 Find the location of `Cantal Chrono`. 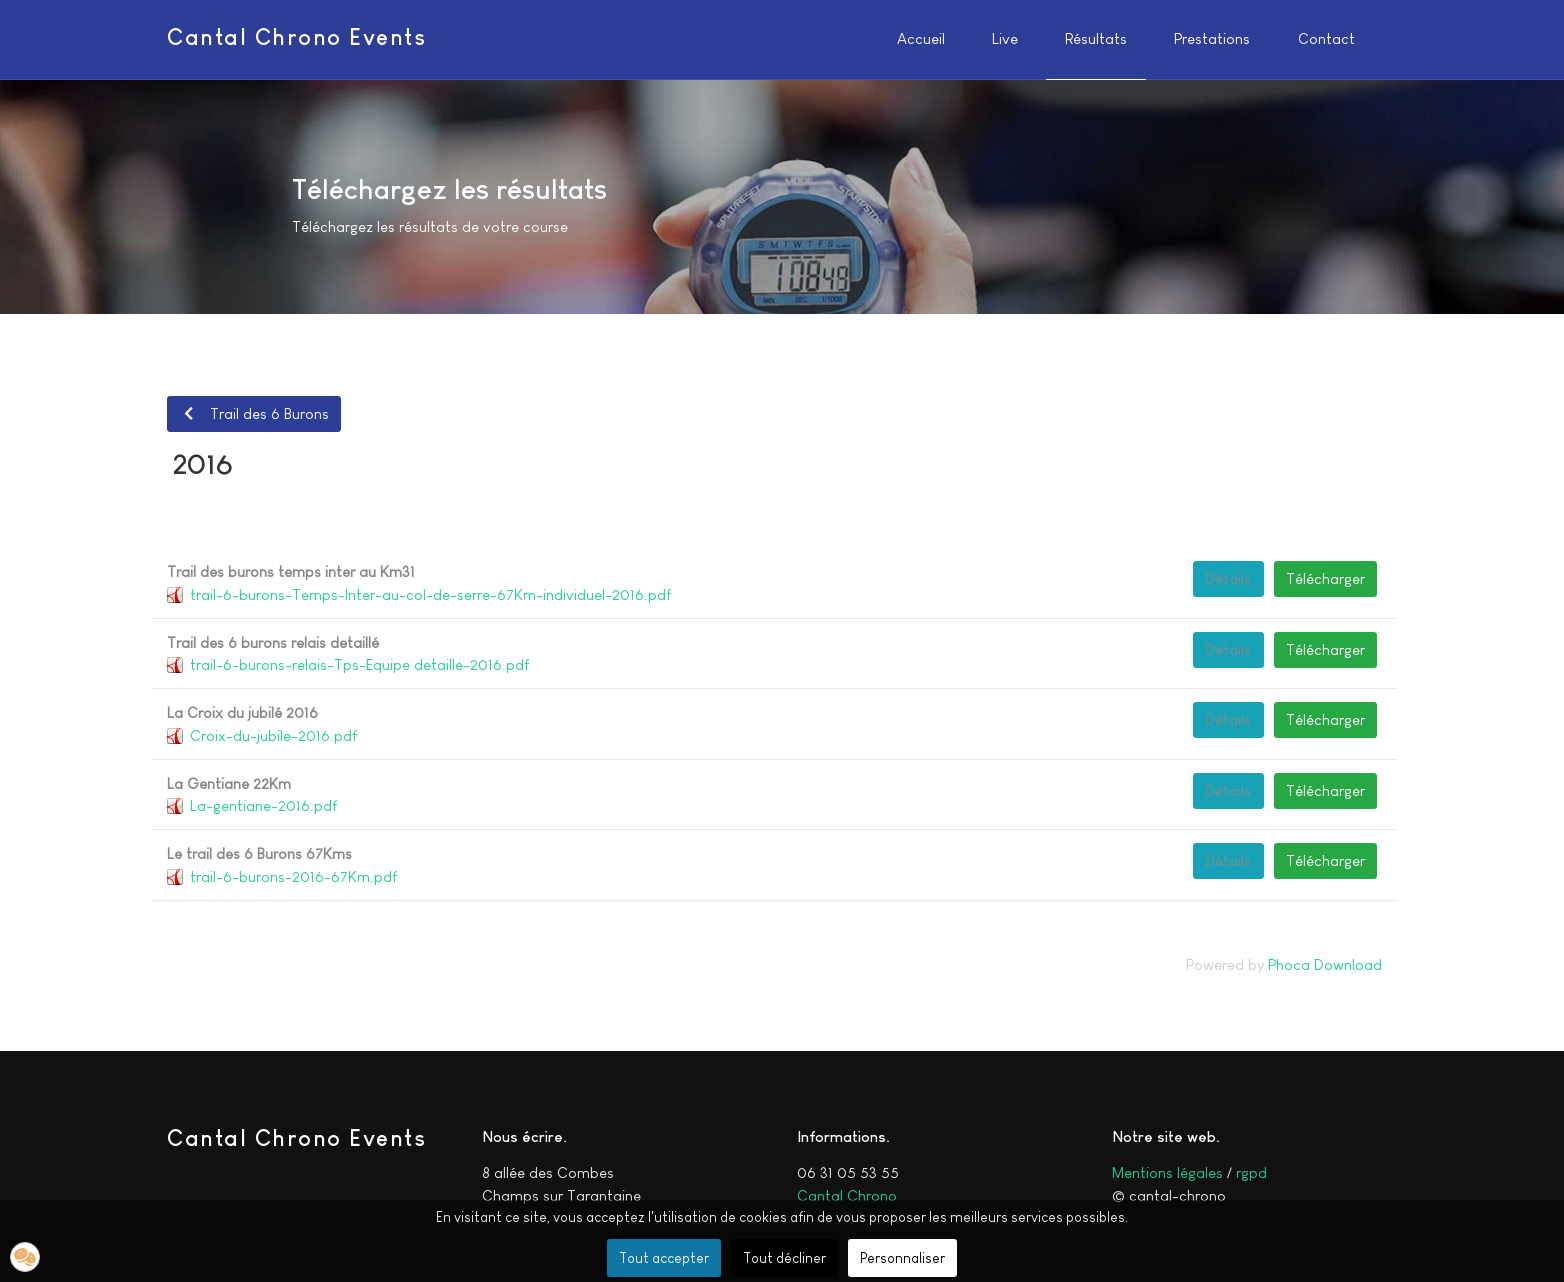

Cantal Chrono is located at coordinates (847, 1195).